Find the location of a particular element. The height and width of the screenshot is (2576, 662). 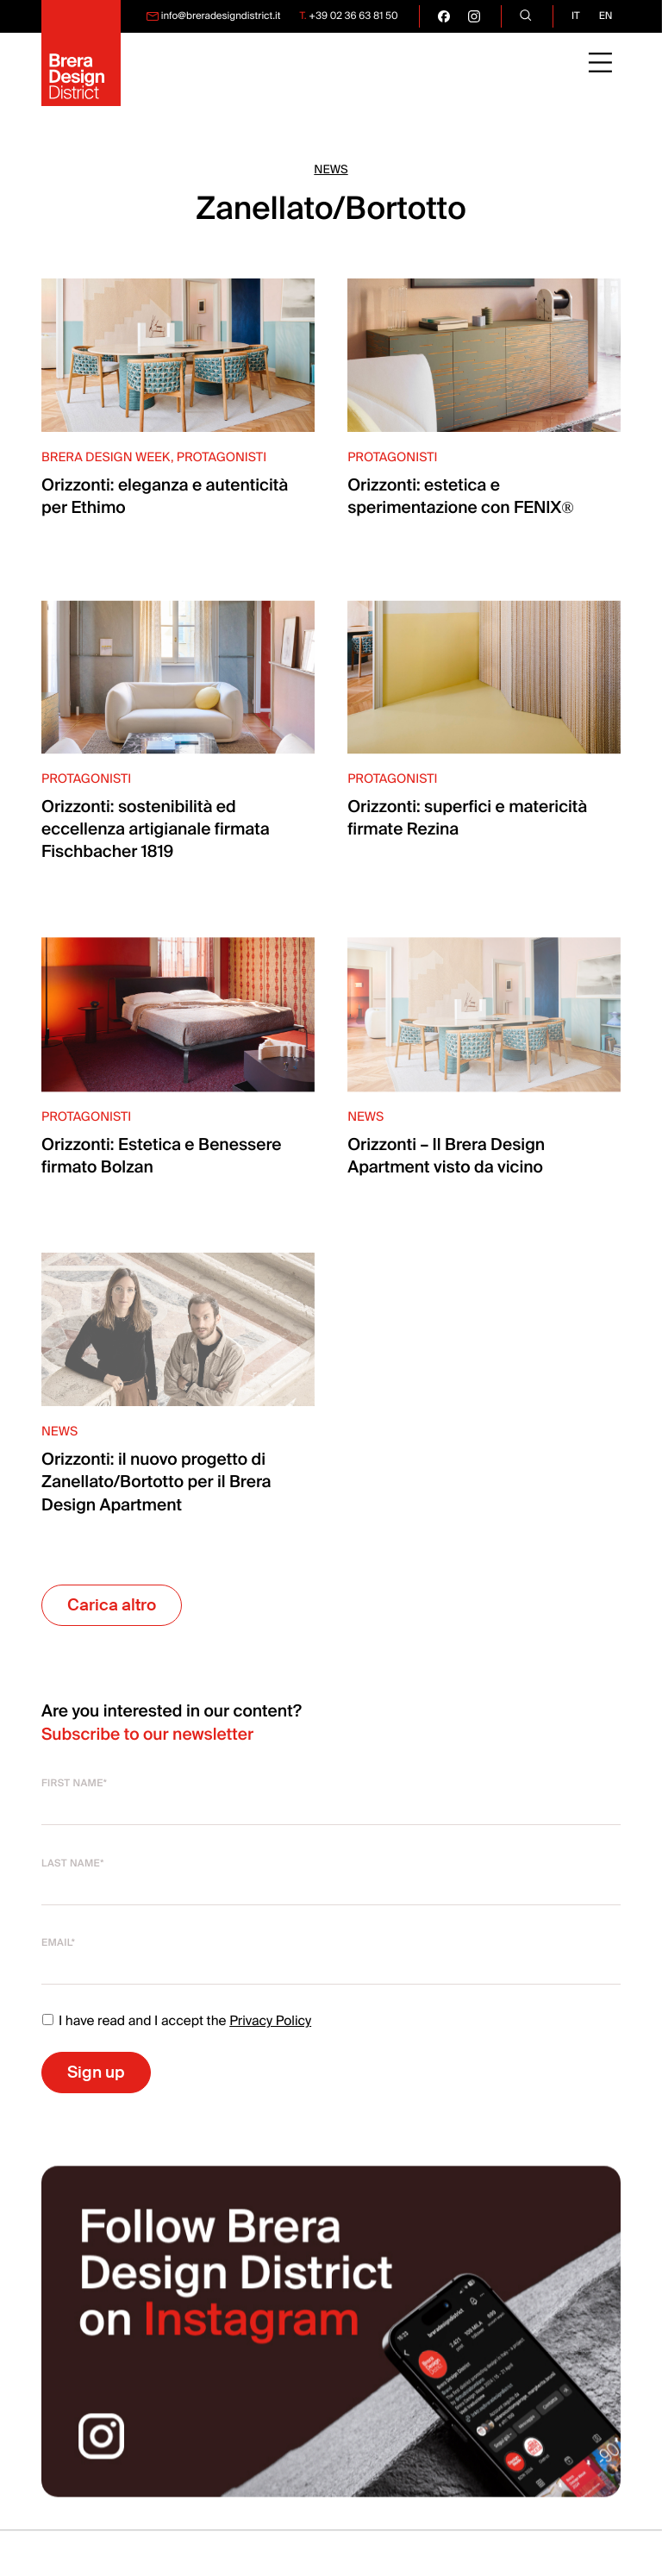

Email* is located at coordinates (58, 1942).